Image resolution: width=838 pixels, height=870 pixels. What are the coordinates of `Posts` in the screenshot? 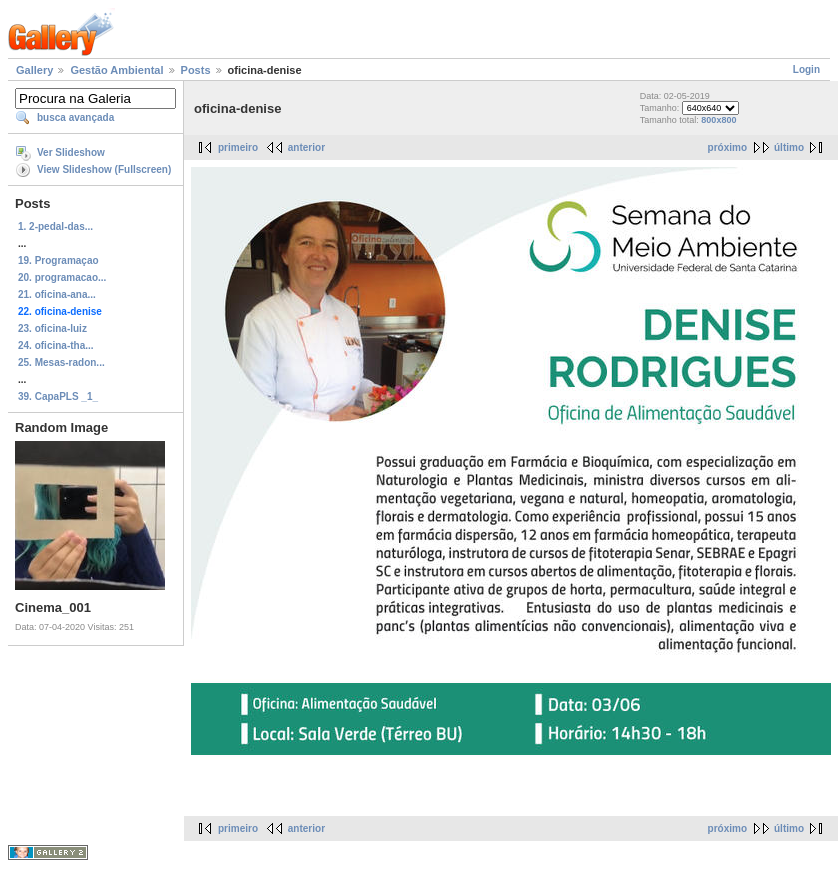 It's located at (196, 70).